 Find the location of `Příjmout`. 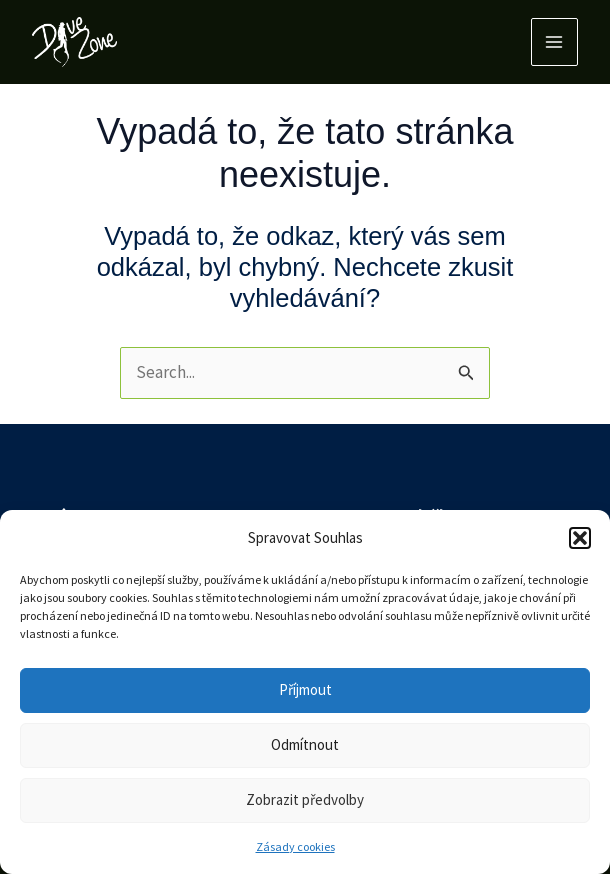

Příjmout is located at coordinates (305, 689).